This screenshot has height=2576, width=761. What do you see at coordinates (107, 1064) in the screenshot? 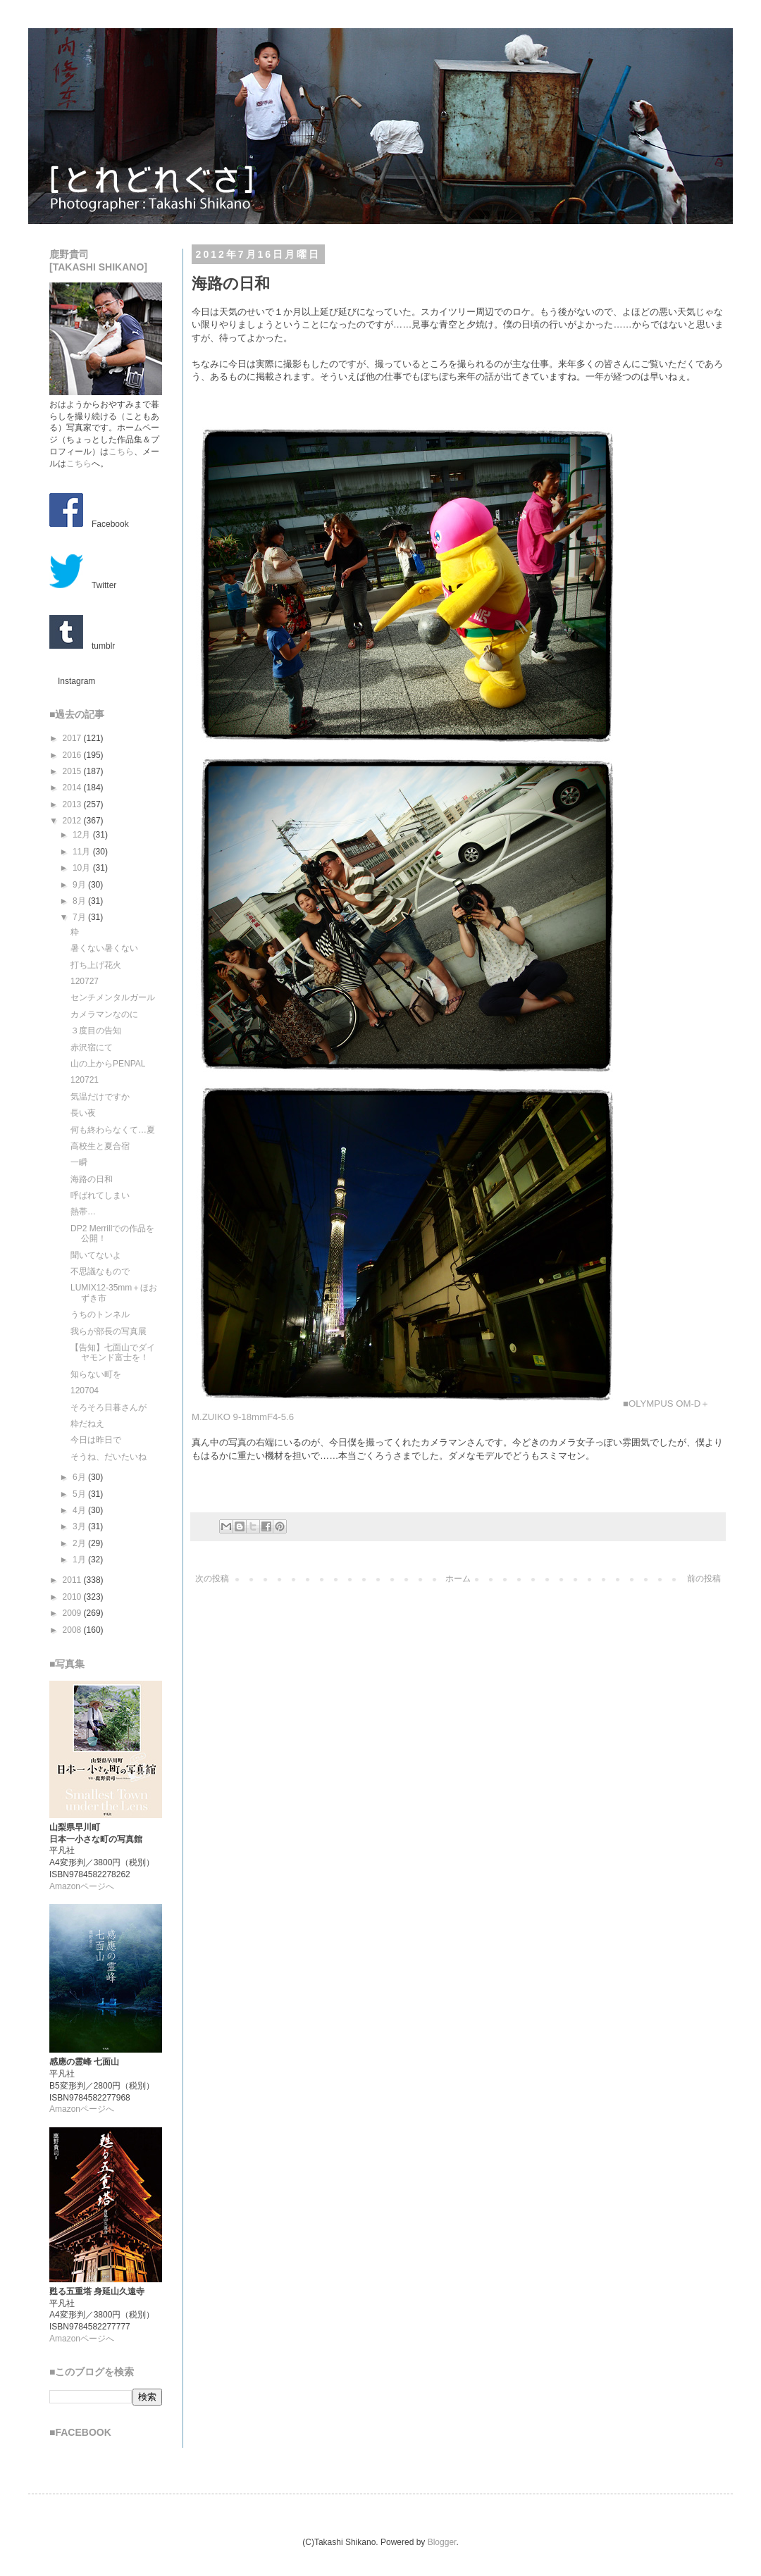
I see `山の上からPENPAL` at bounding box center [107, 1064].